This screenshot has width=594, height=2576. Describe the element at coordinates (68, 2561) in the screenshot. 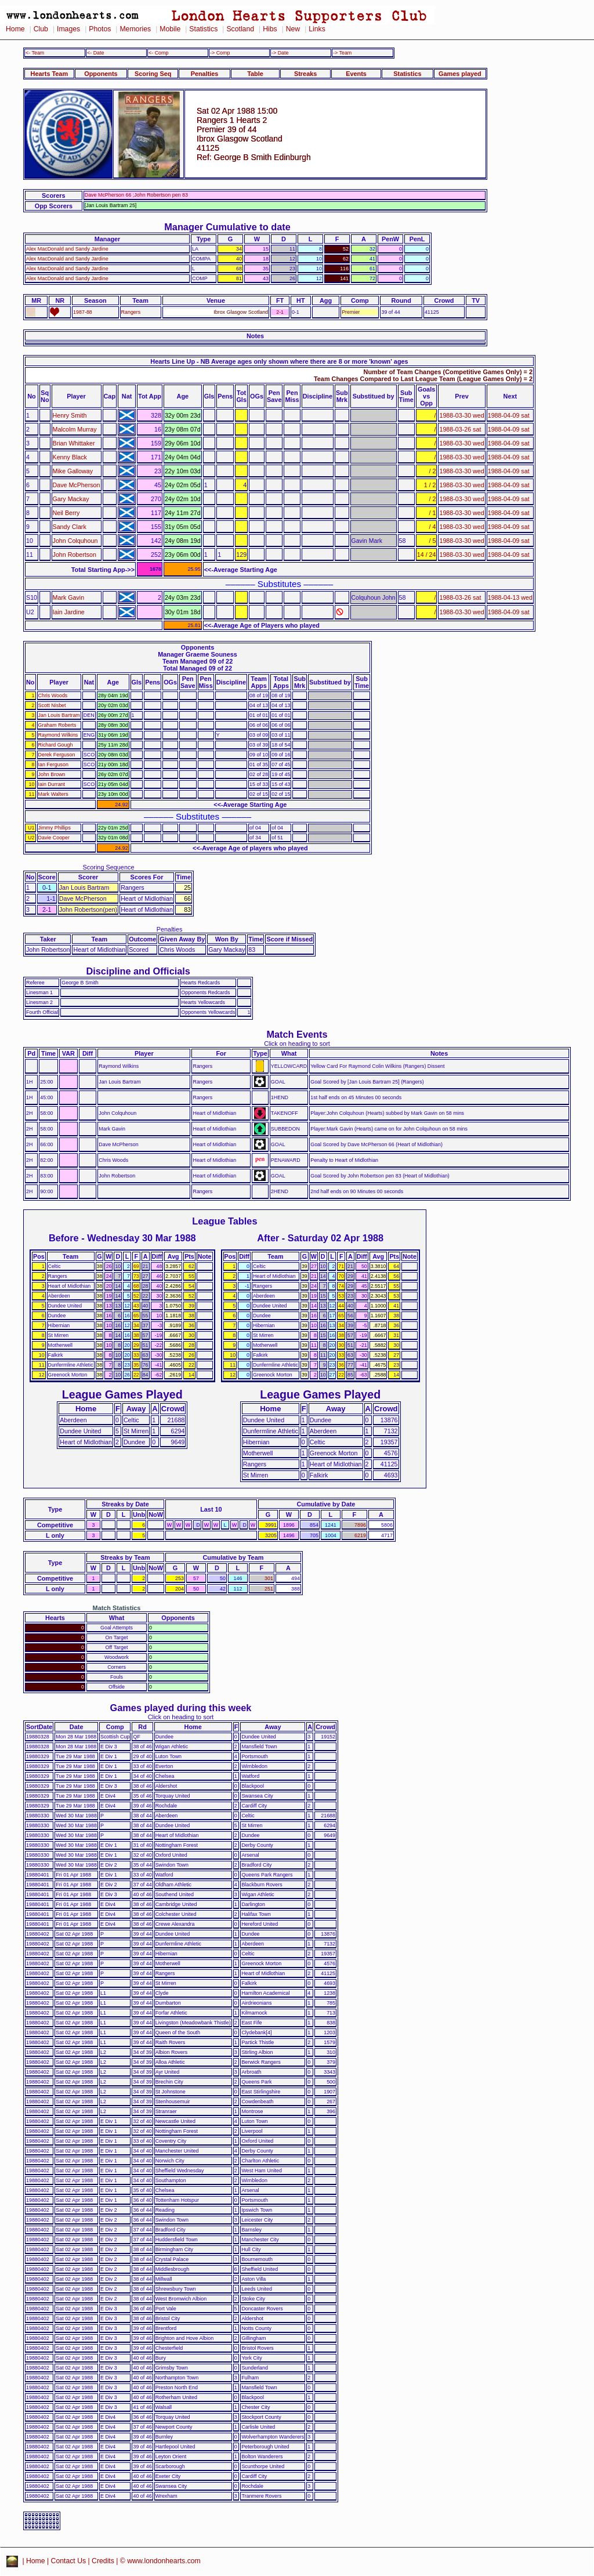

I see `Contact Us` at that location.